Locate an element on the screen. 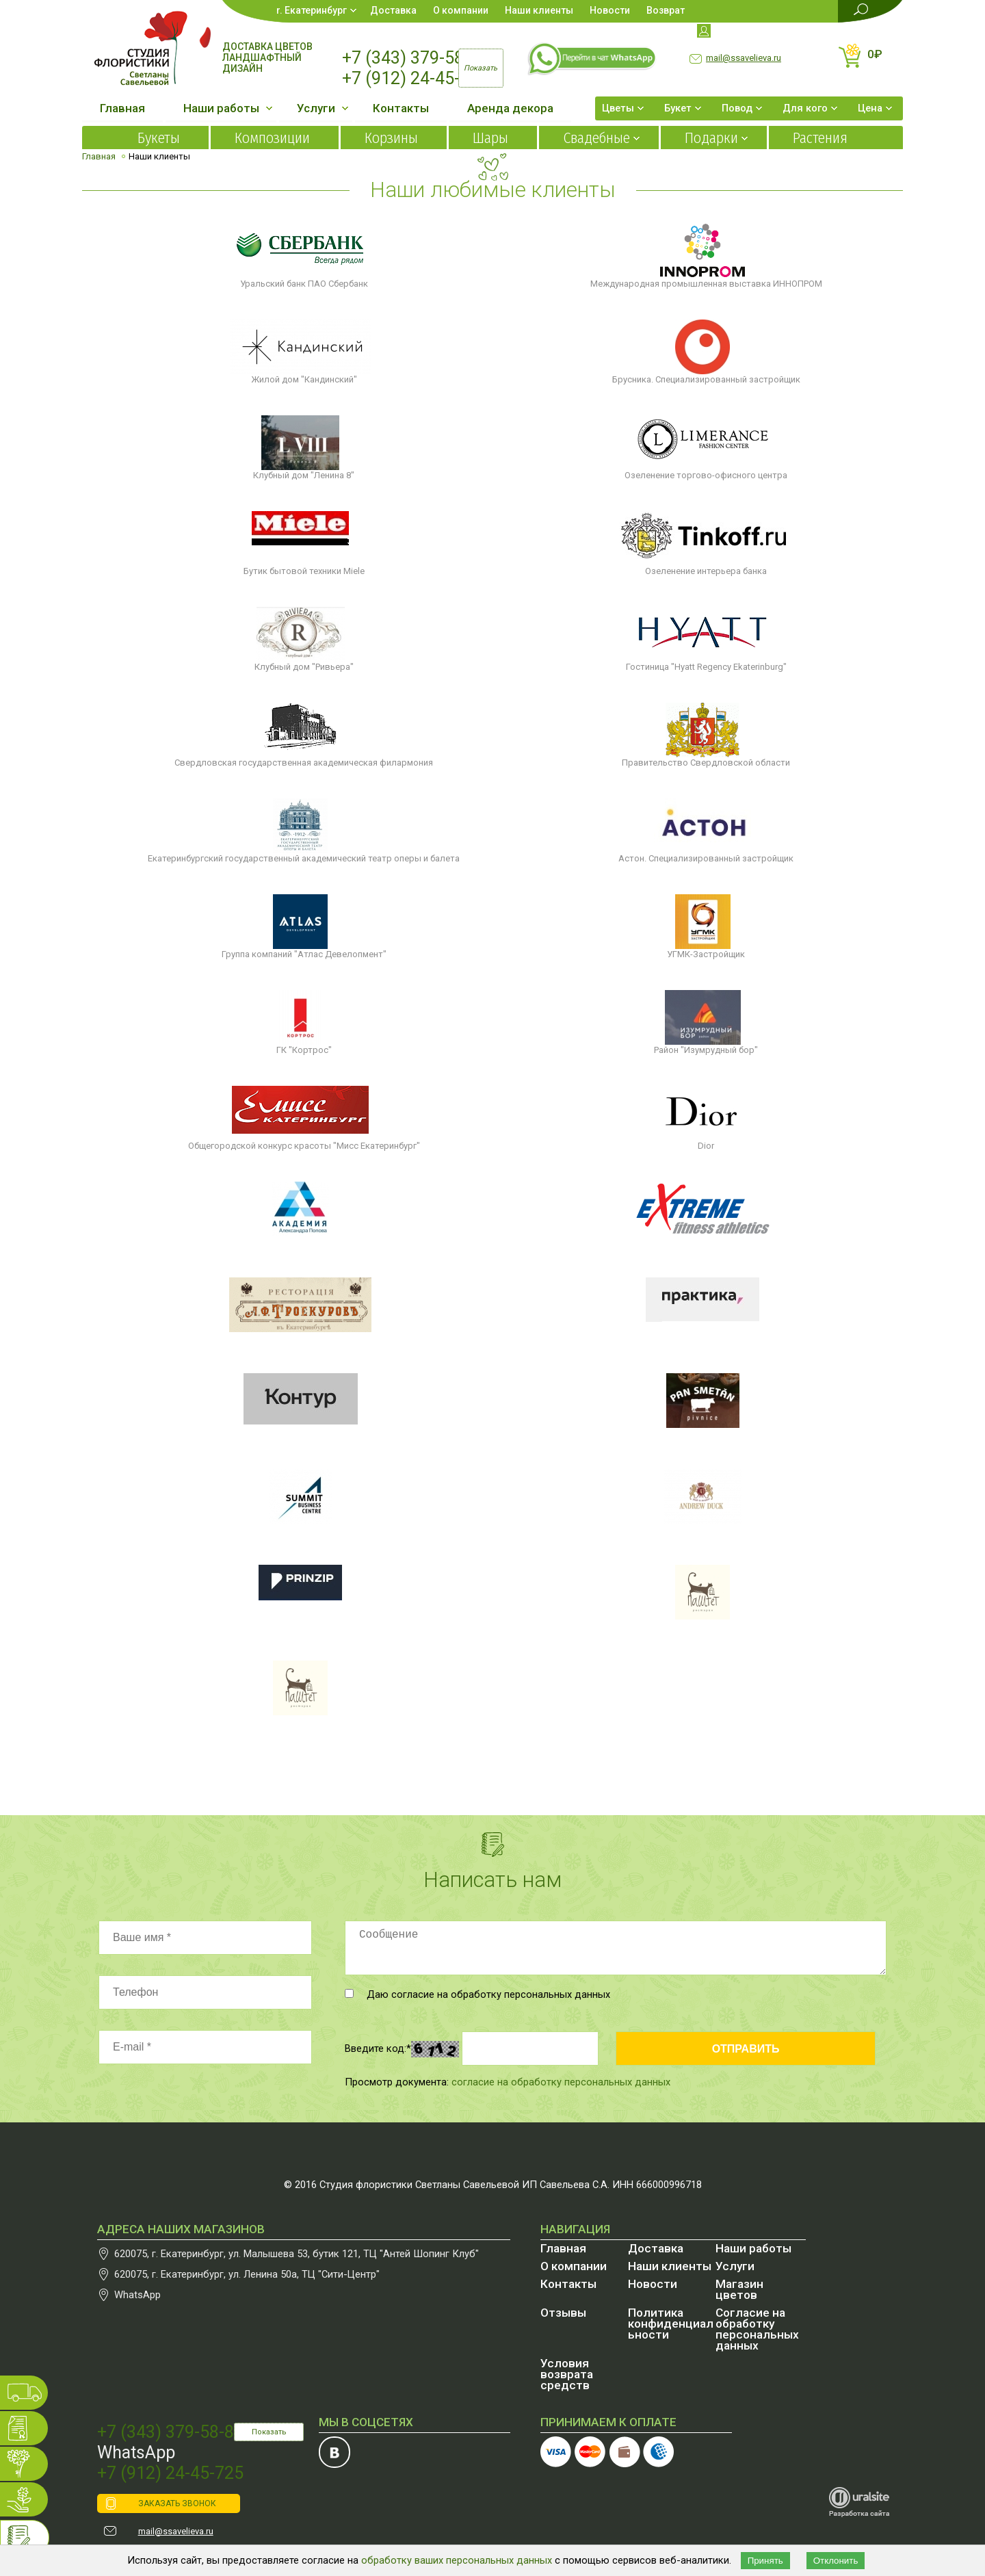  Главная is located at coordinates (122, 108).